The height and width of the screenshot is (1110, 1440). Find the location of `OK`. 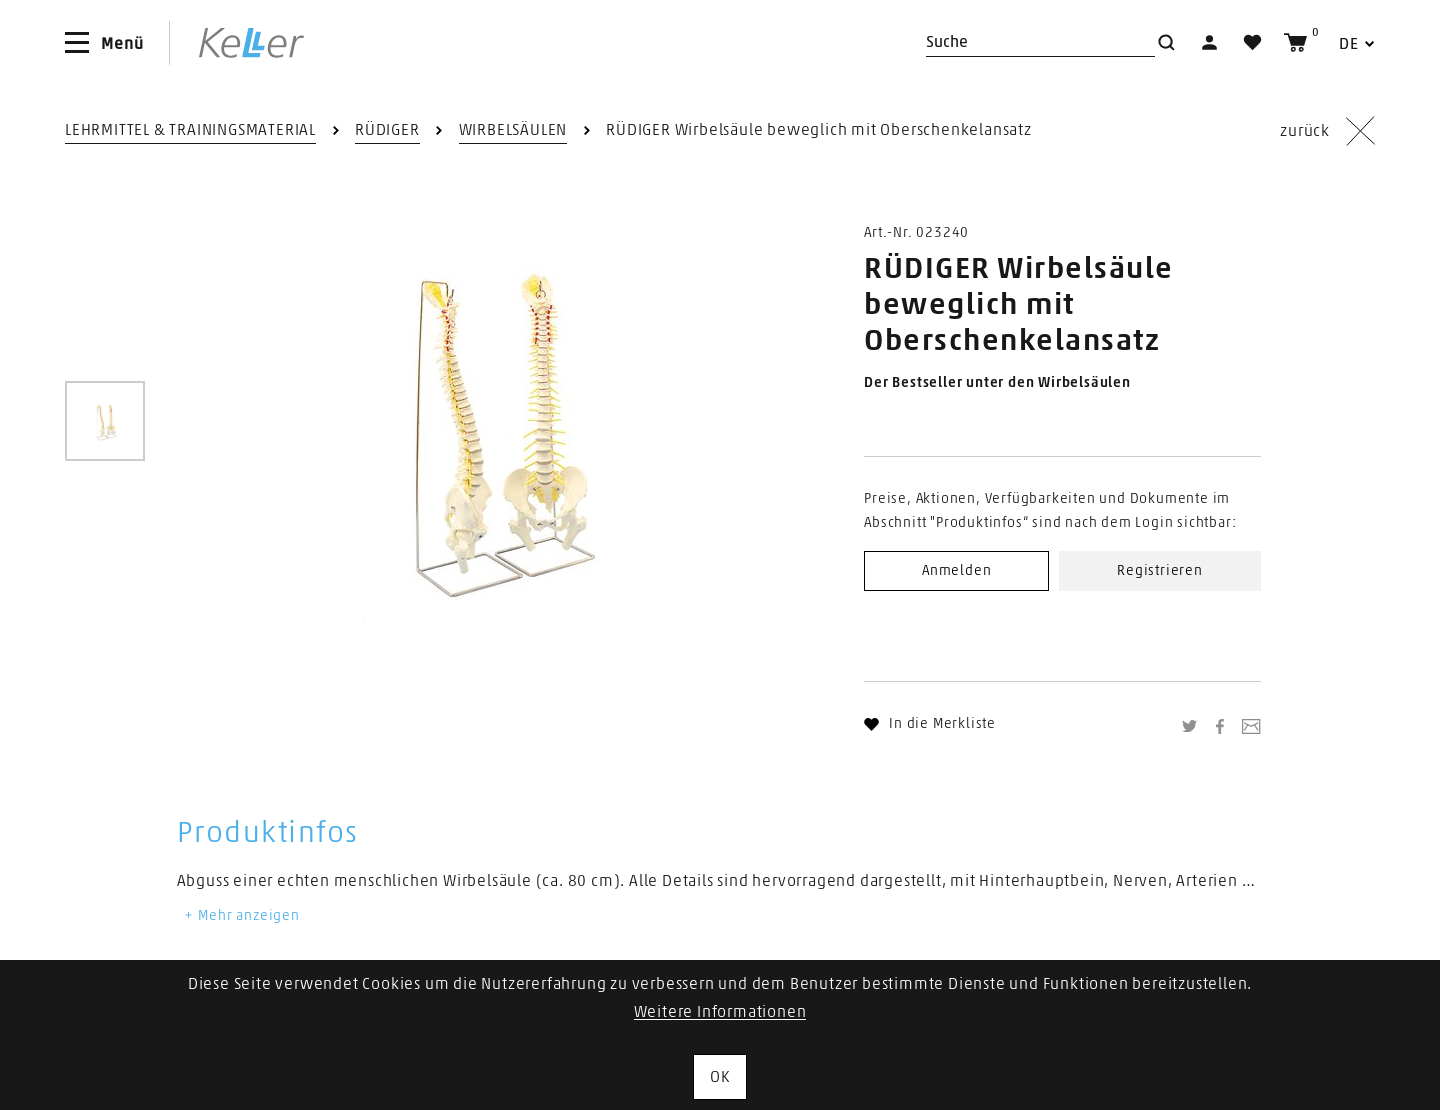

OK is located at coordinates (720, 1077).